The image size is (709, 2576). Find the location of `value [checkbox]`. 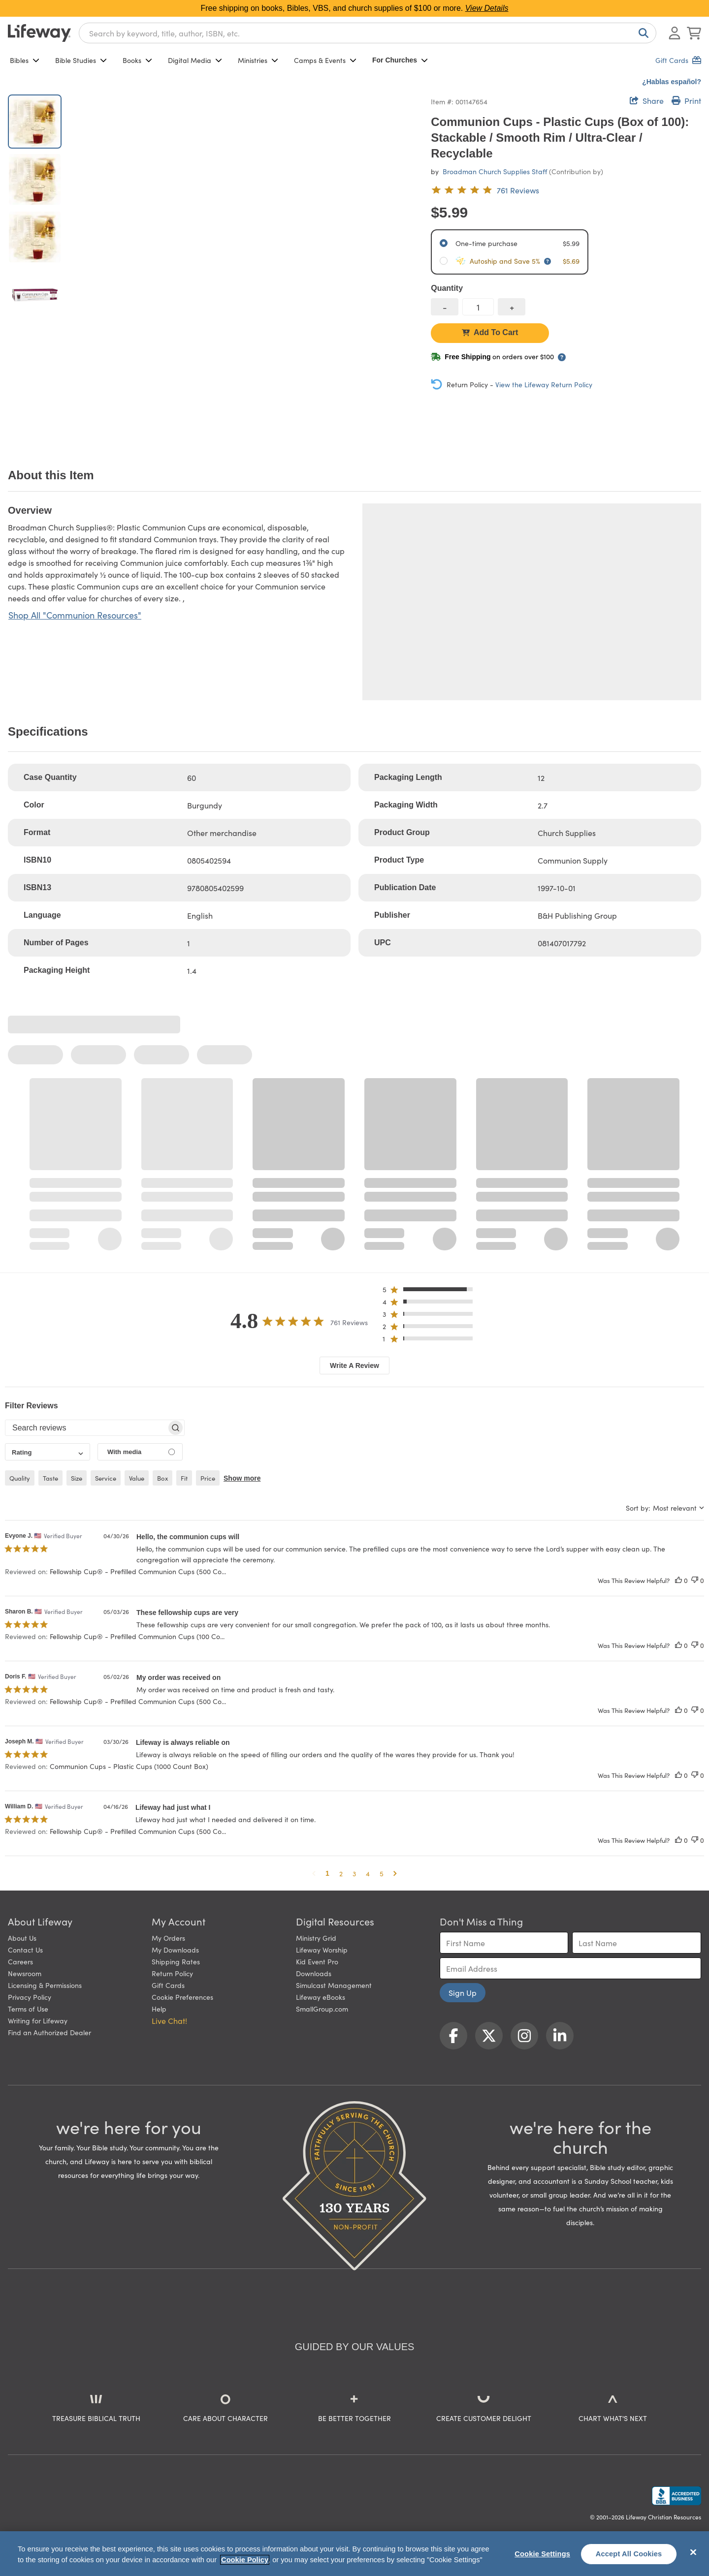

value [checkbox] is located at coordinates (136, 1478).